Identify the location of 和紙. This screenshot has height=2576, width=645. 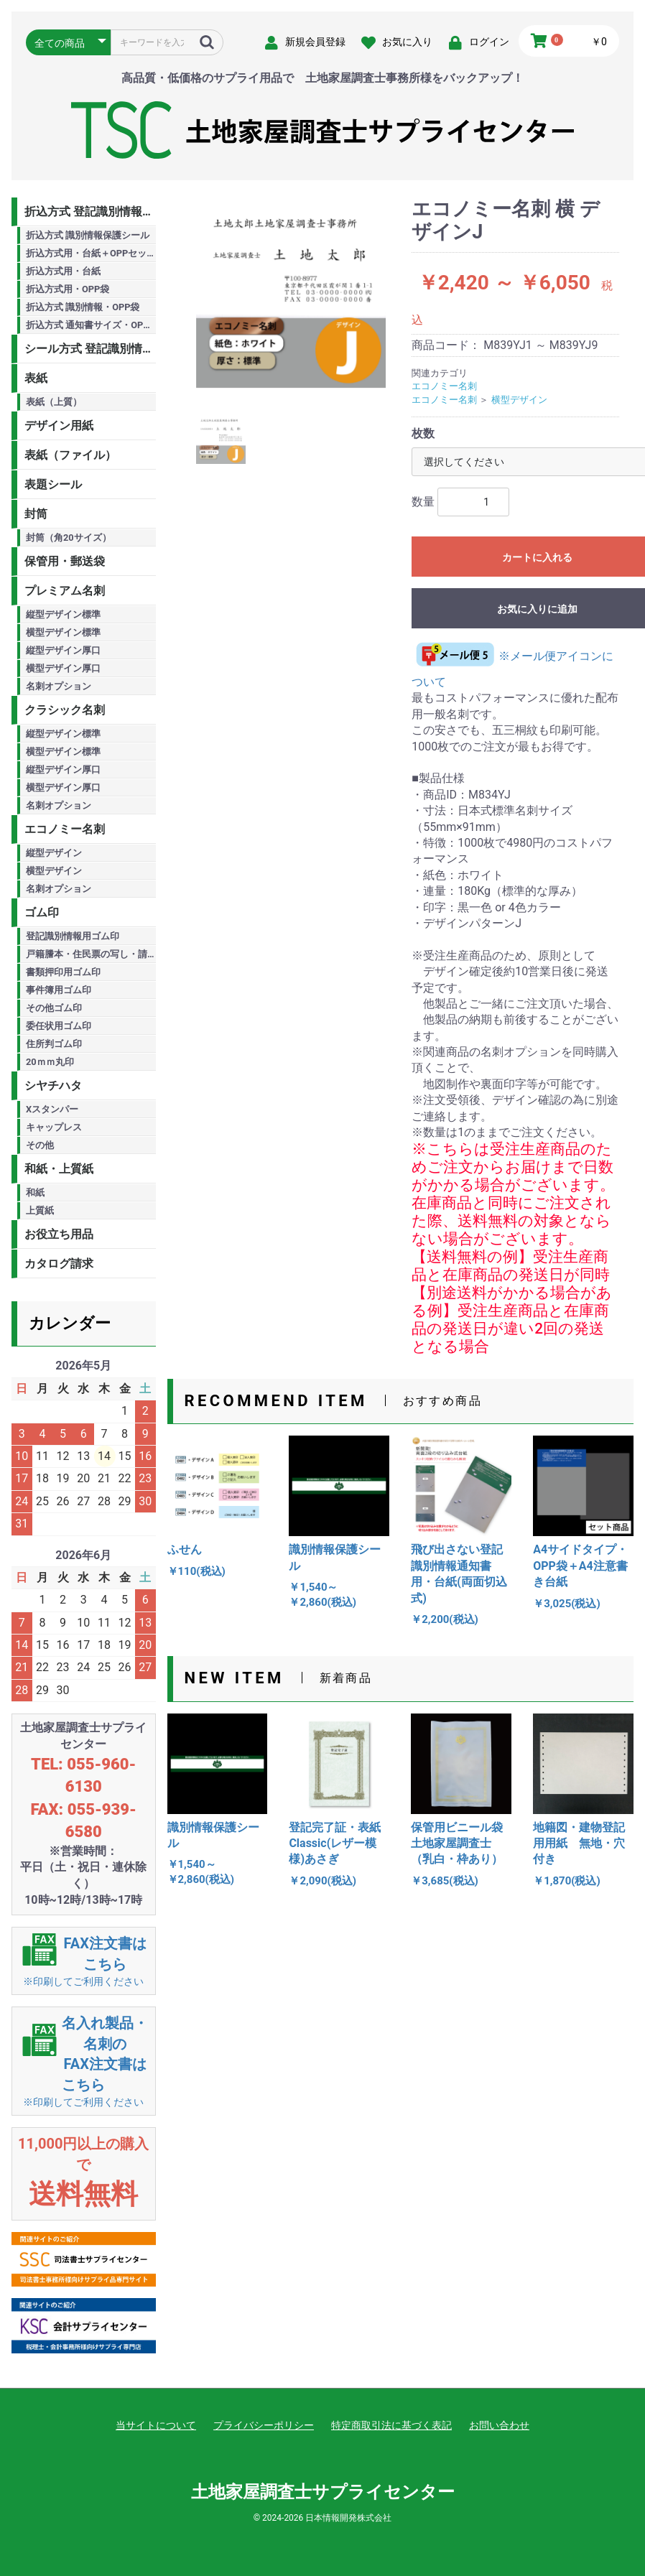
(35, 1192).